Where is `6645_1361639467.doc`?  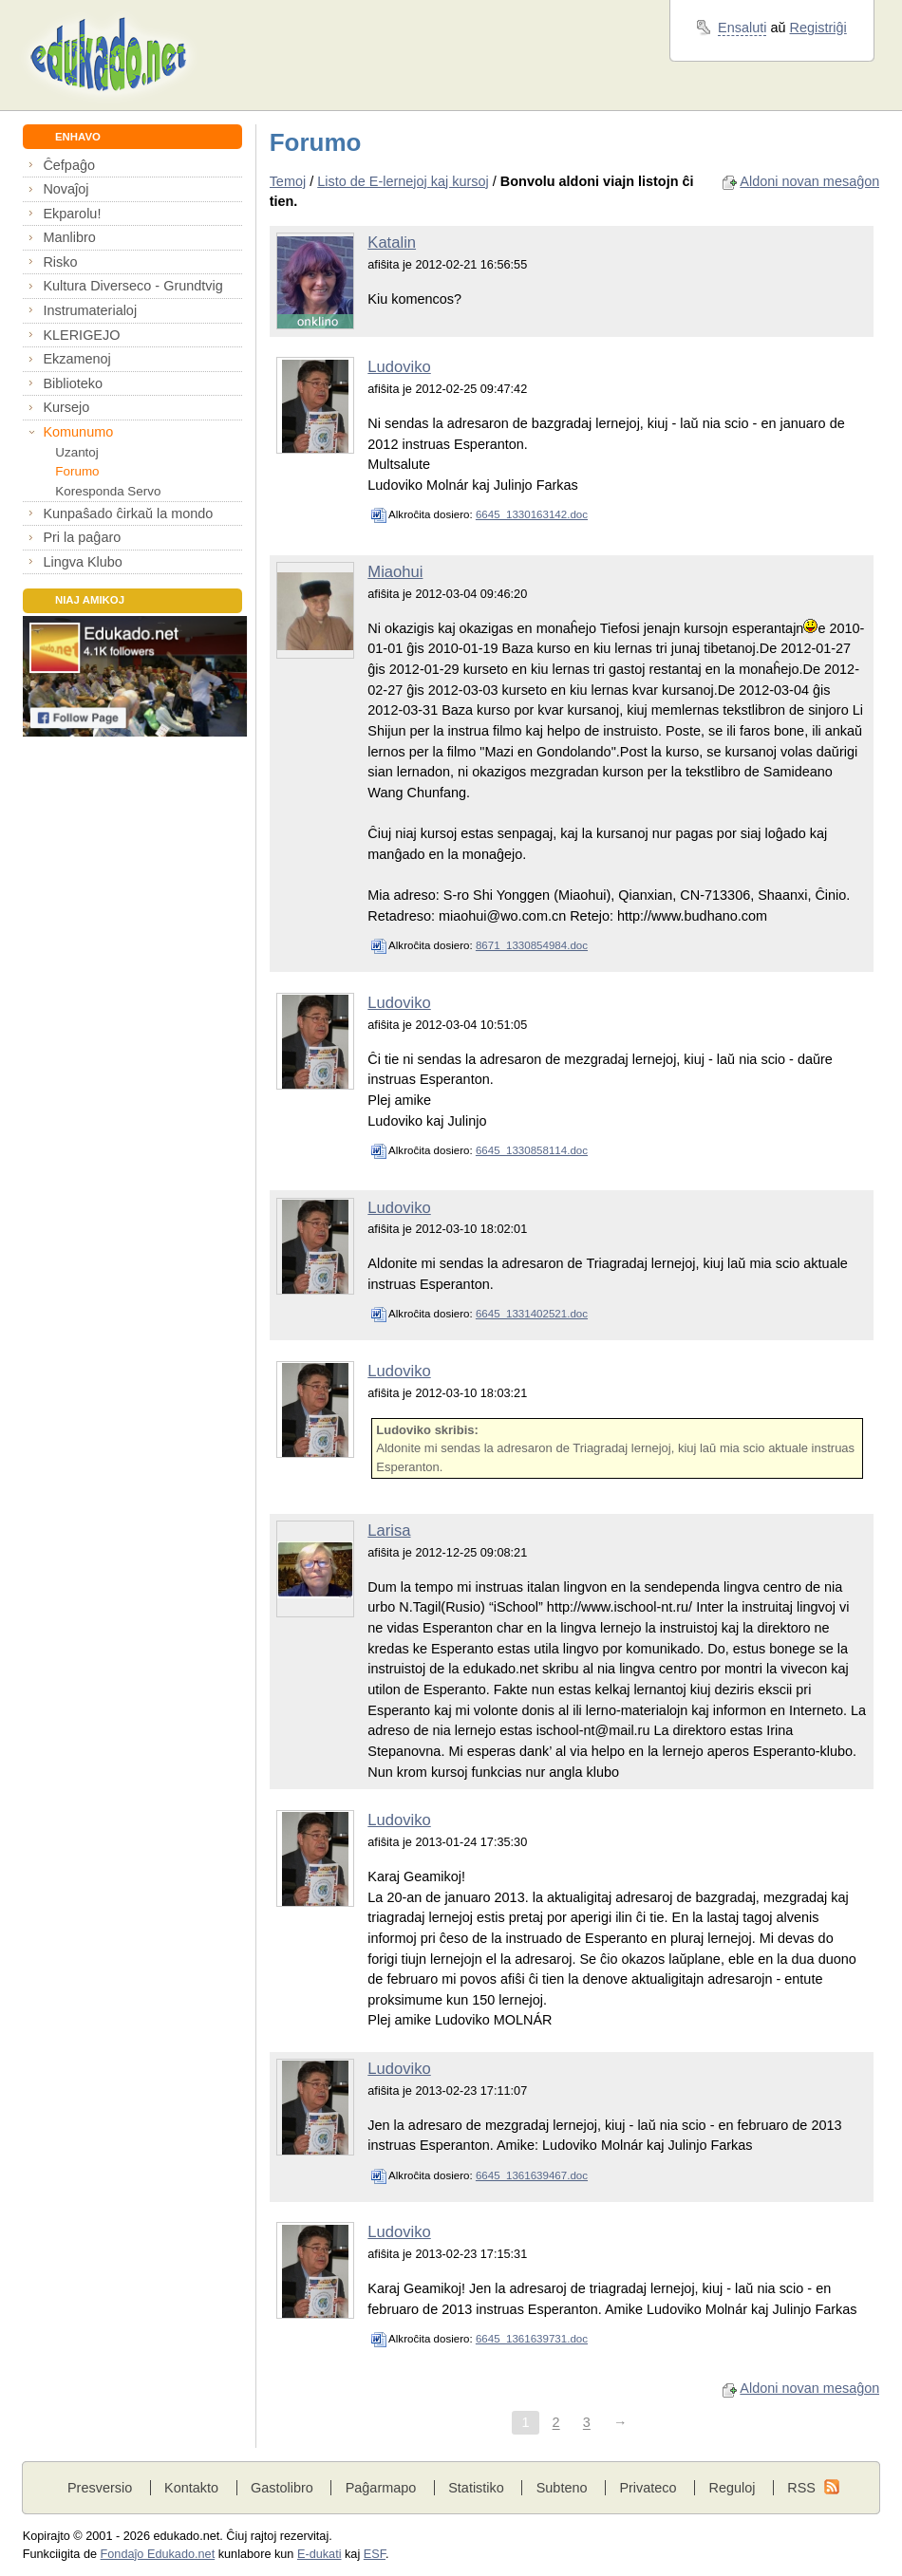 6645_1361639467.doc is located at coordinates (532, 2175).